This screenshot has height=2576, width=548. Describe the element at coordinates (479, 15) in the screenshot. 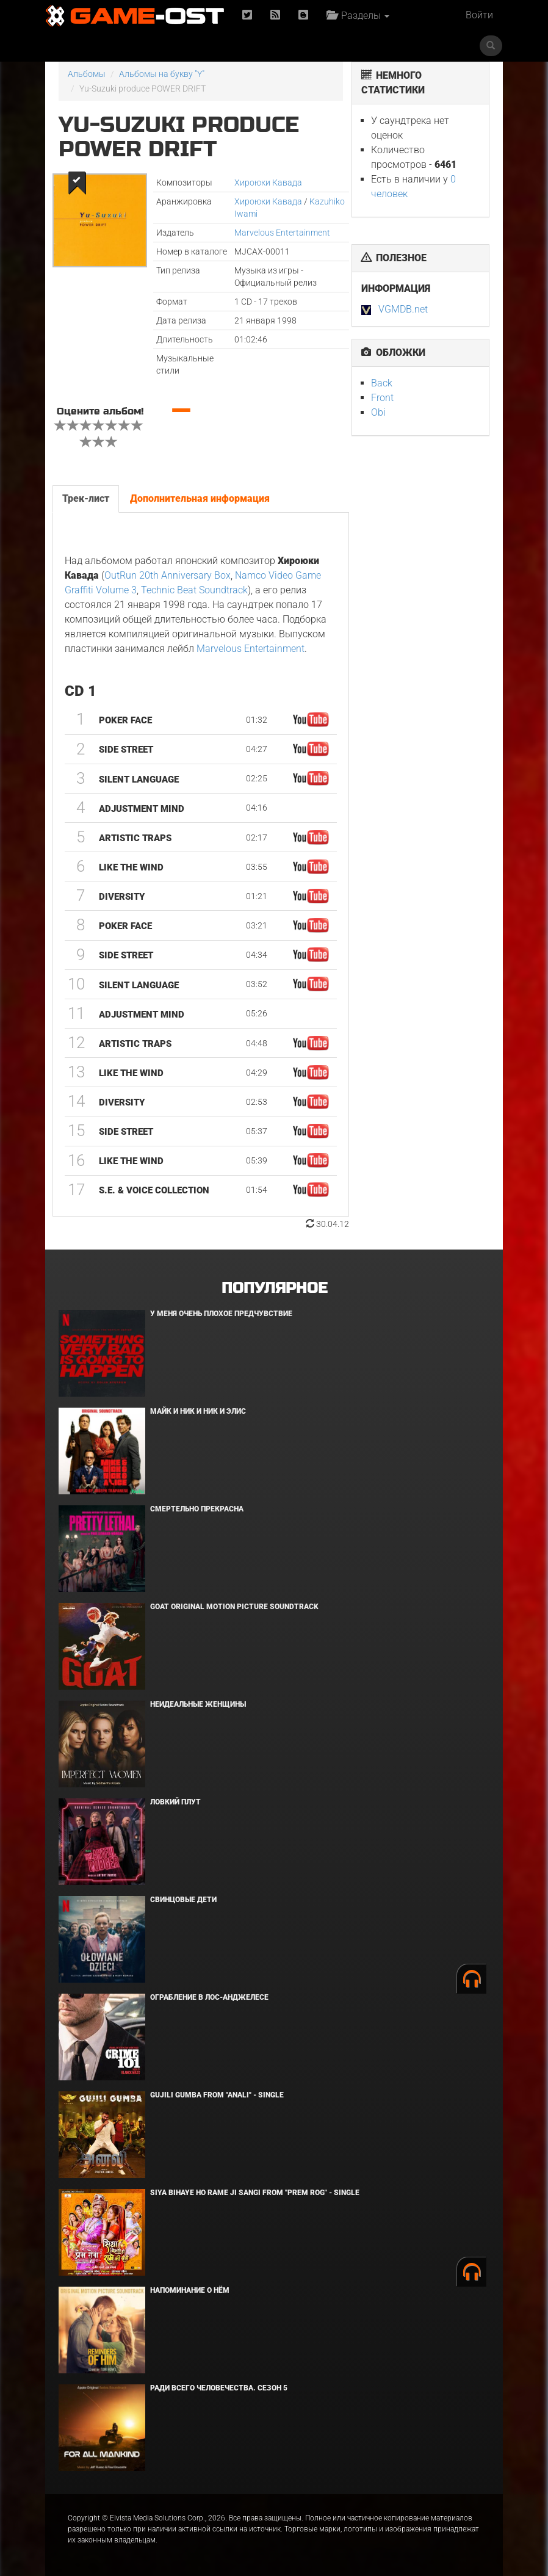

I see `Войти` at that location.